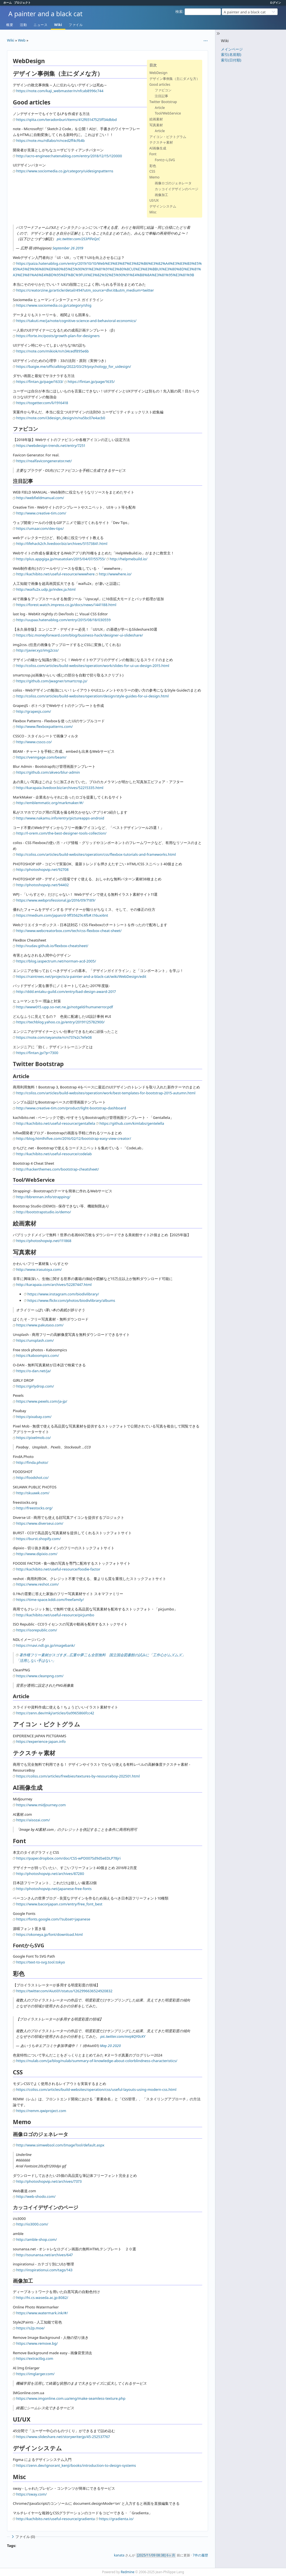 The image size is (286, 2576). Describe the element at coordinates (71, 1300) in the screenshot. I see `https://www.flickr.com/photos/biodivlibrary/albums` at that location.